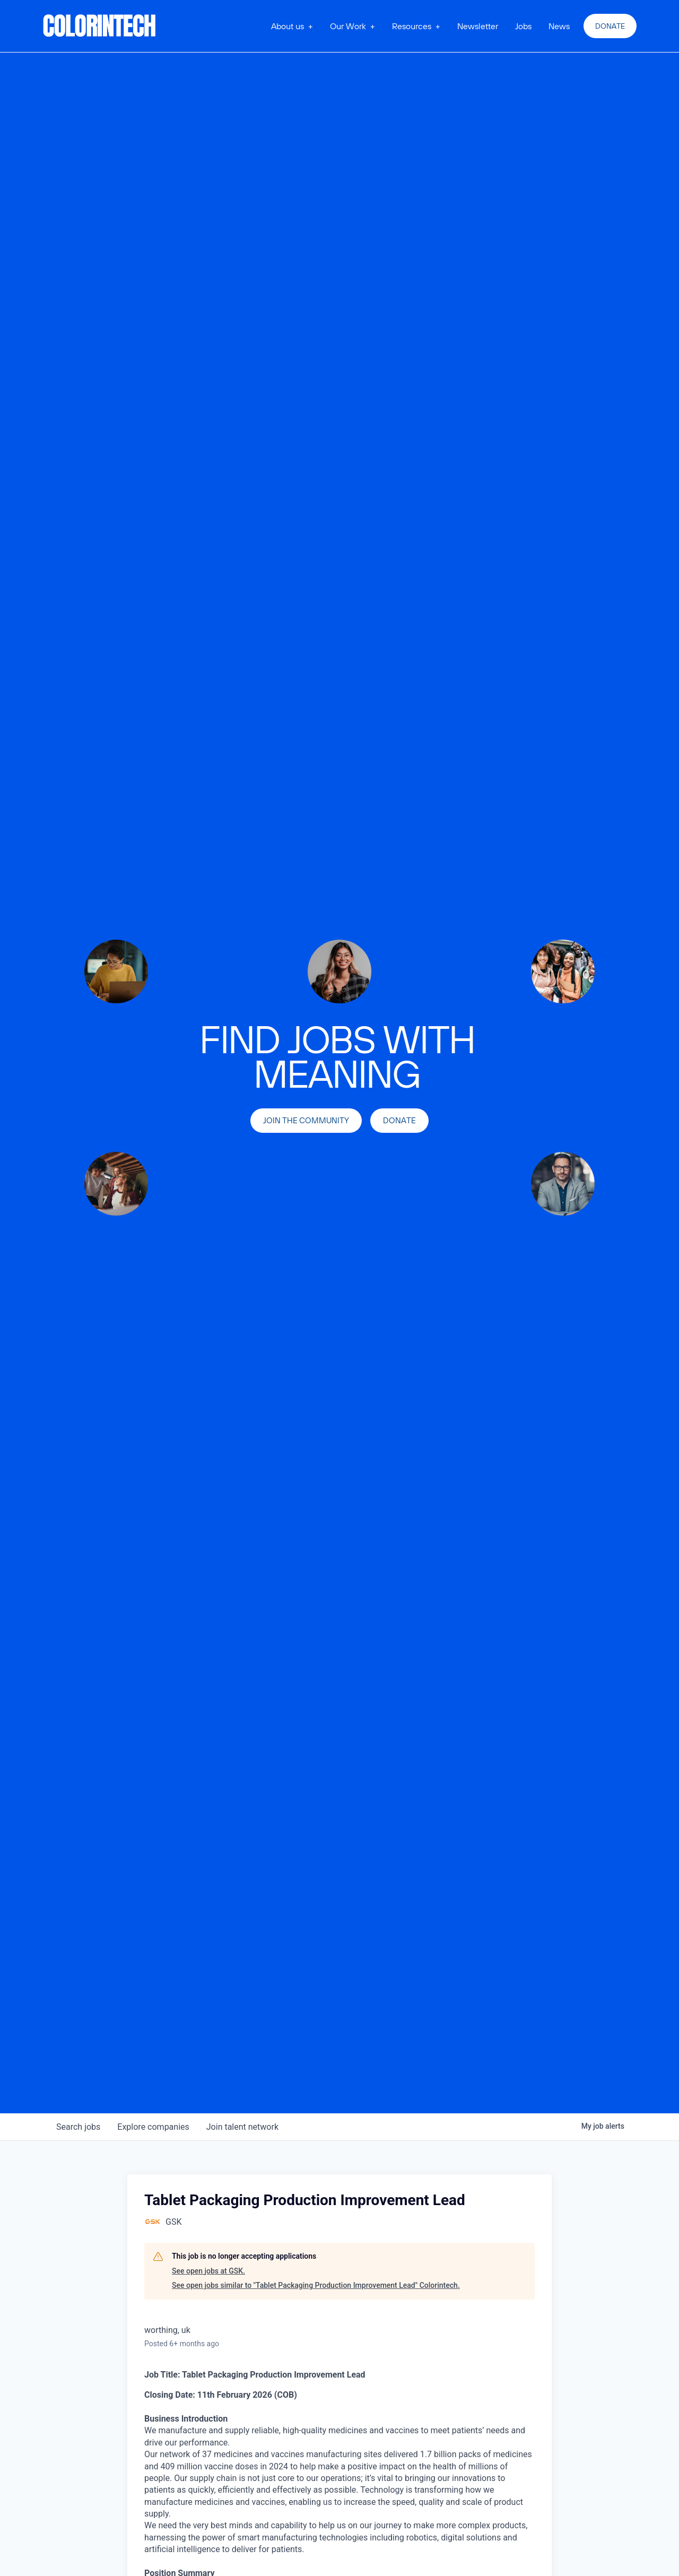 The height and width of the screenshot is (2576, 679). Describe the element at coordinates (306, 1120) in the screenshot. I see `join the community` at that location.